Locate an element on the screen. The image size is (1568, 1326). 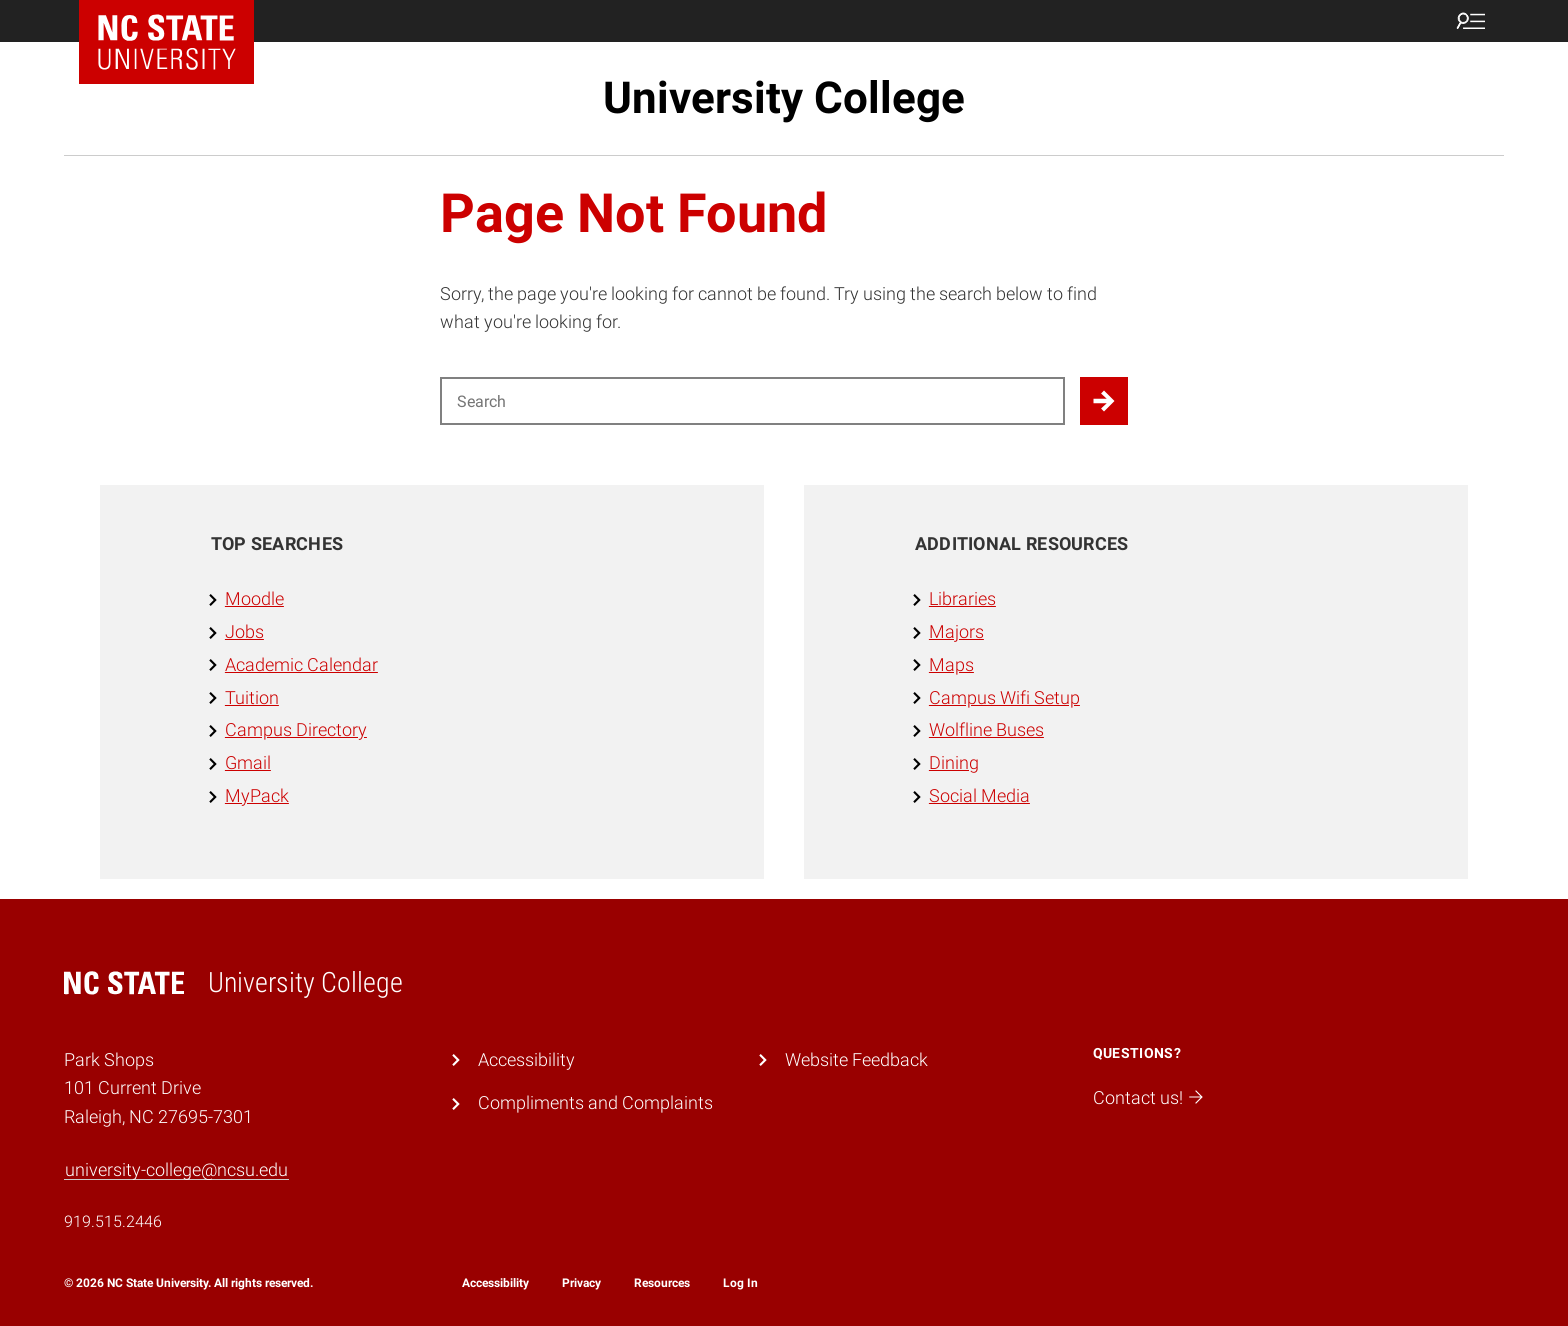
Gmail is located at coordinates (248, 762).